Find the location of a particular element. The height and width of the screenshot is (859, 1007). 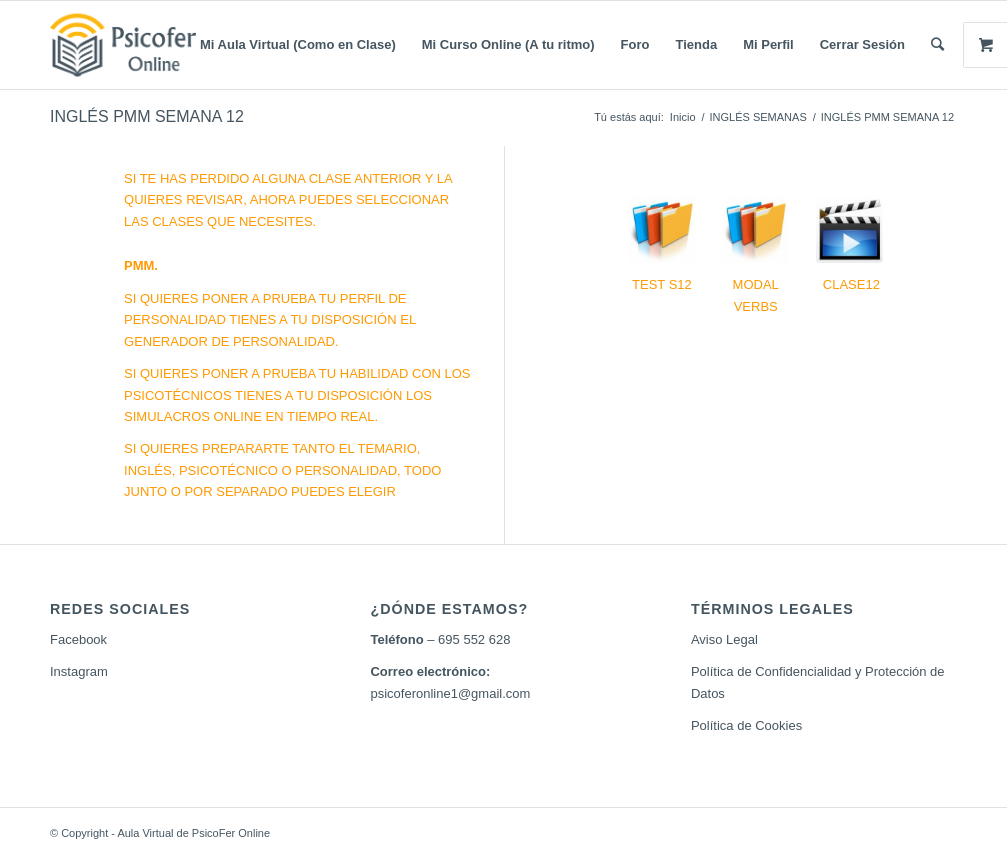

Instagram is located at coordinates (79, 671).